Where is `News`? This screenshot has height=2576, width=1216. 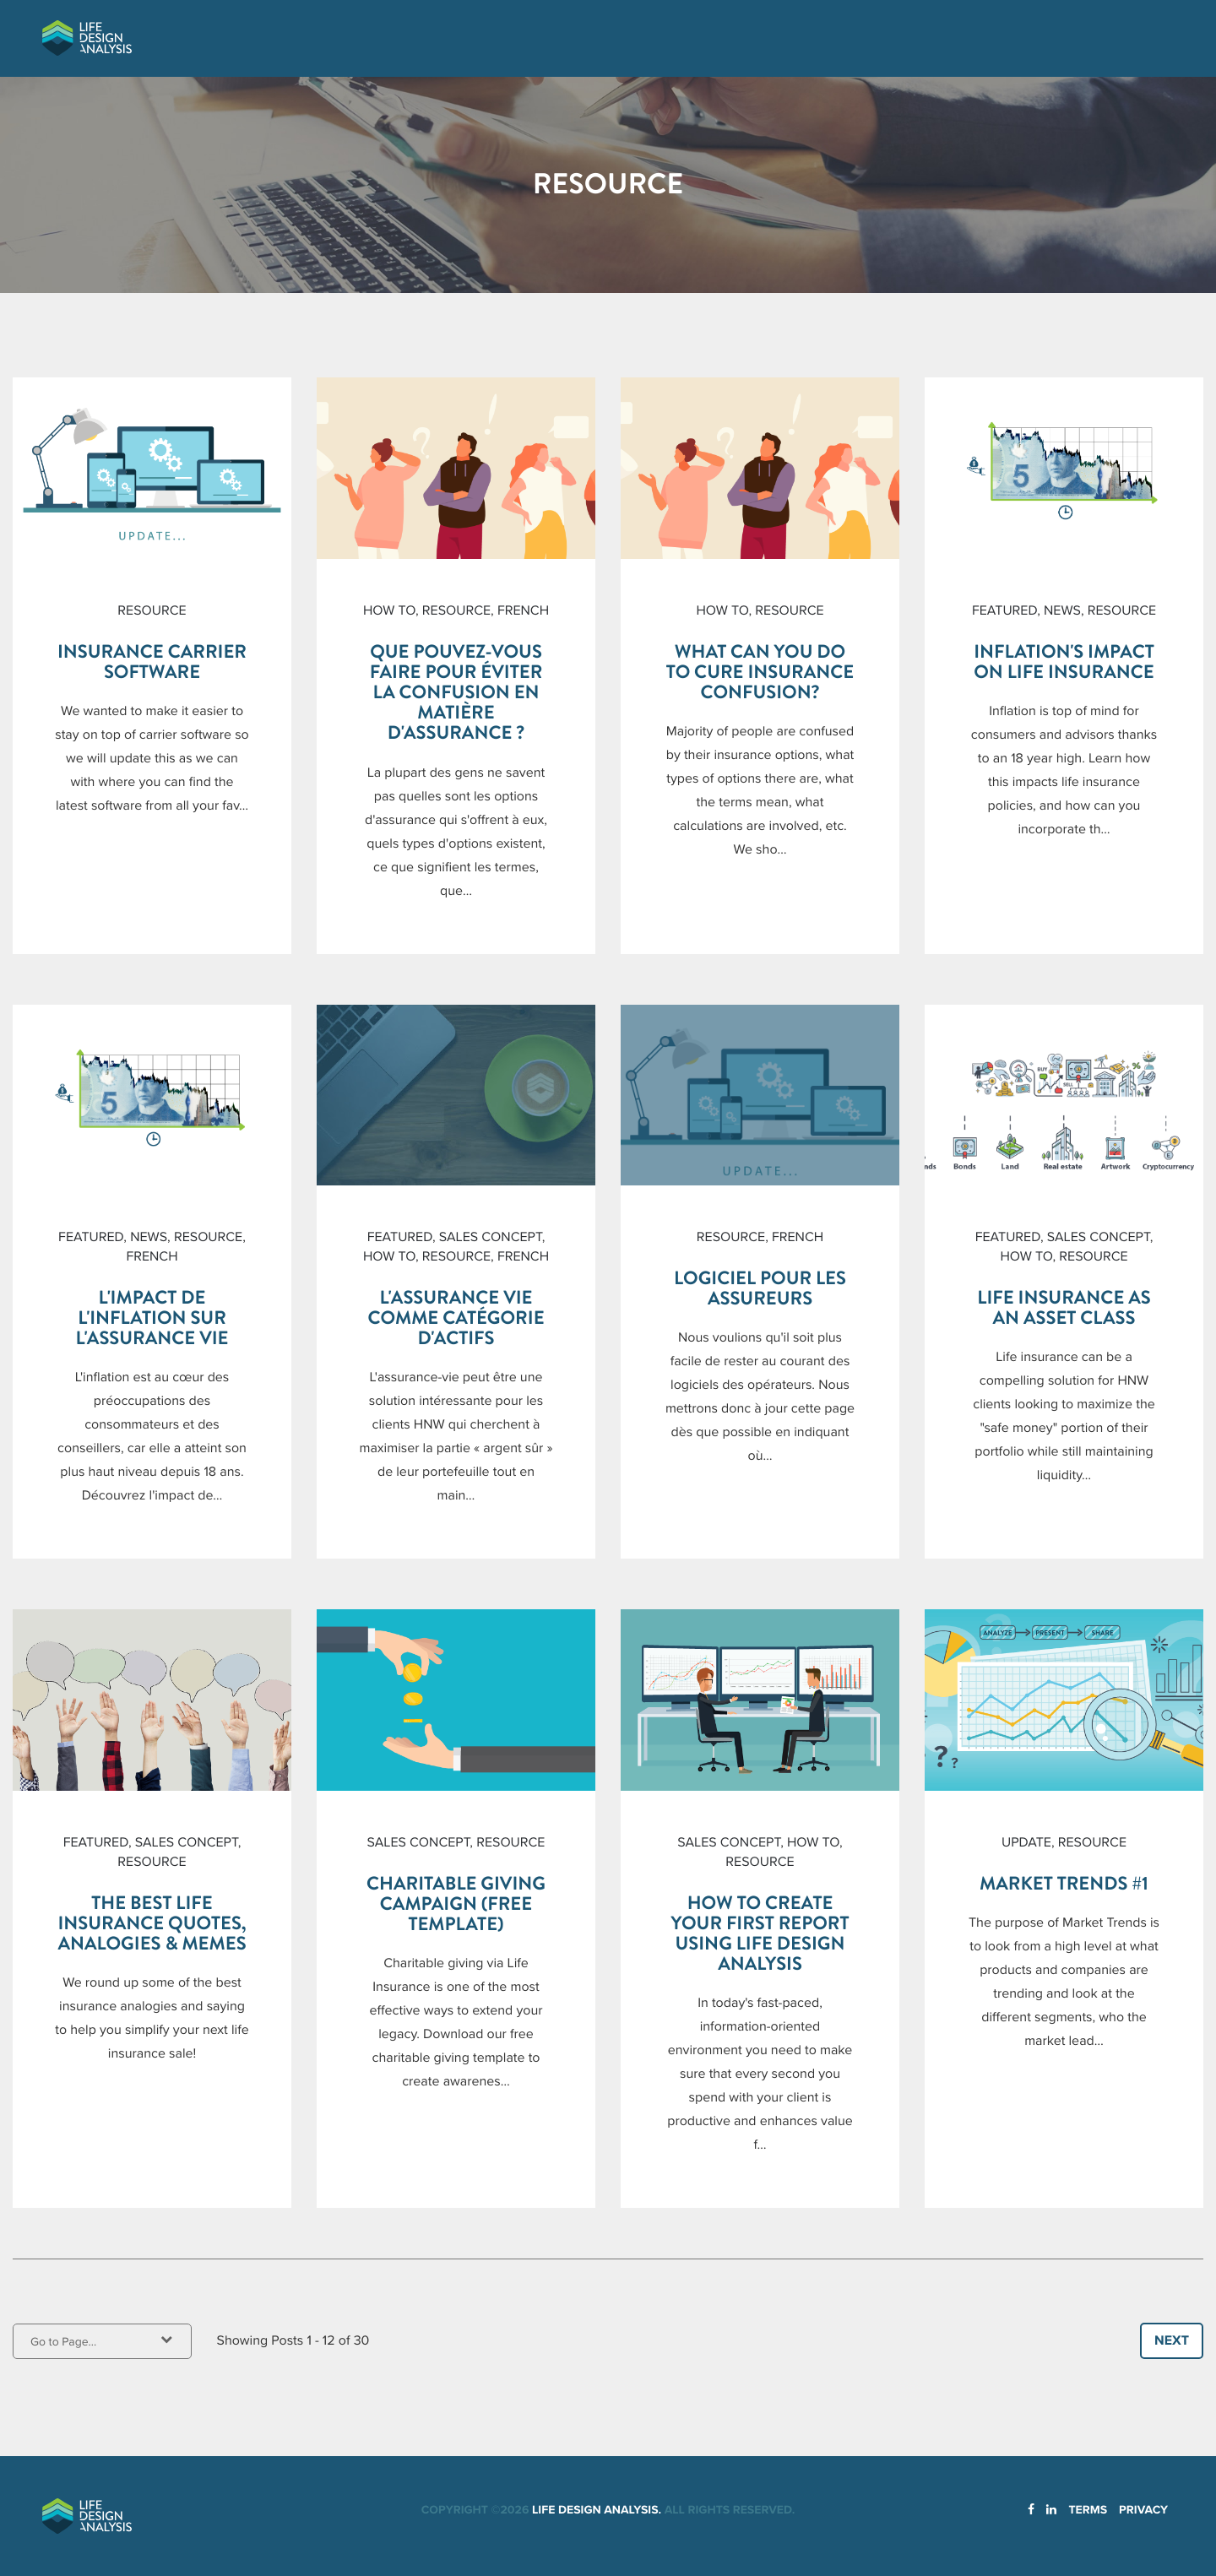 News is located at coordinates (1062, 610).